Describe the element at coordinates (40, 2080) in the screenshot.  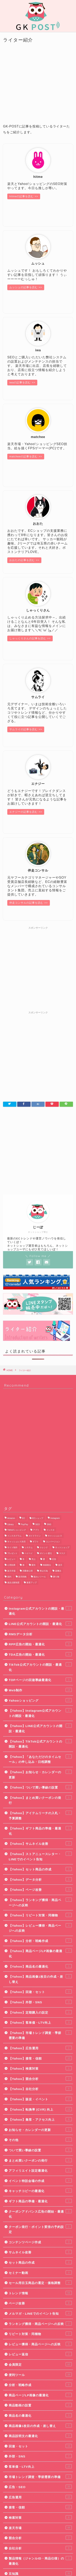
I see `ついで買い導線の設置` at that location.